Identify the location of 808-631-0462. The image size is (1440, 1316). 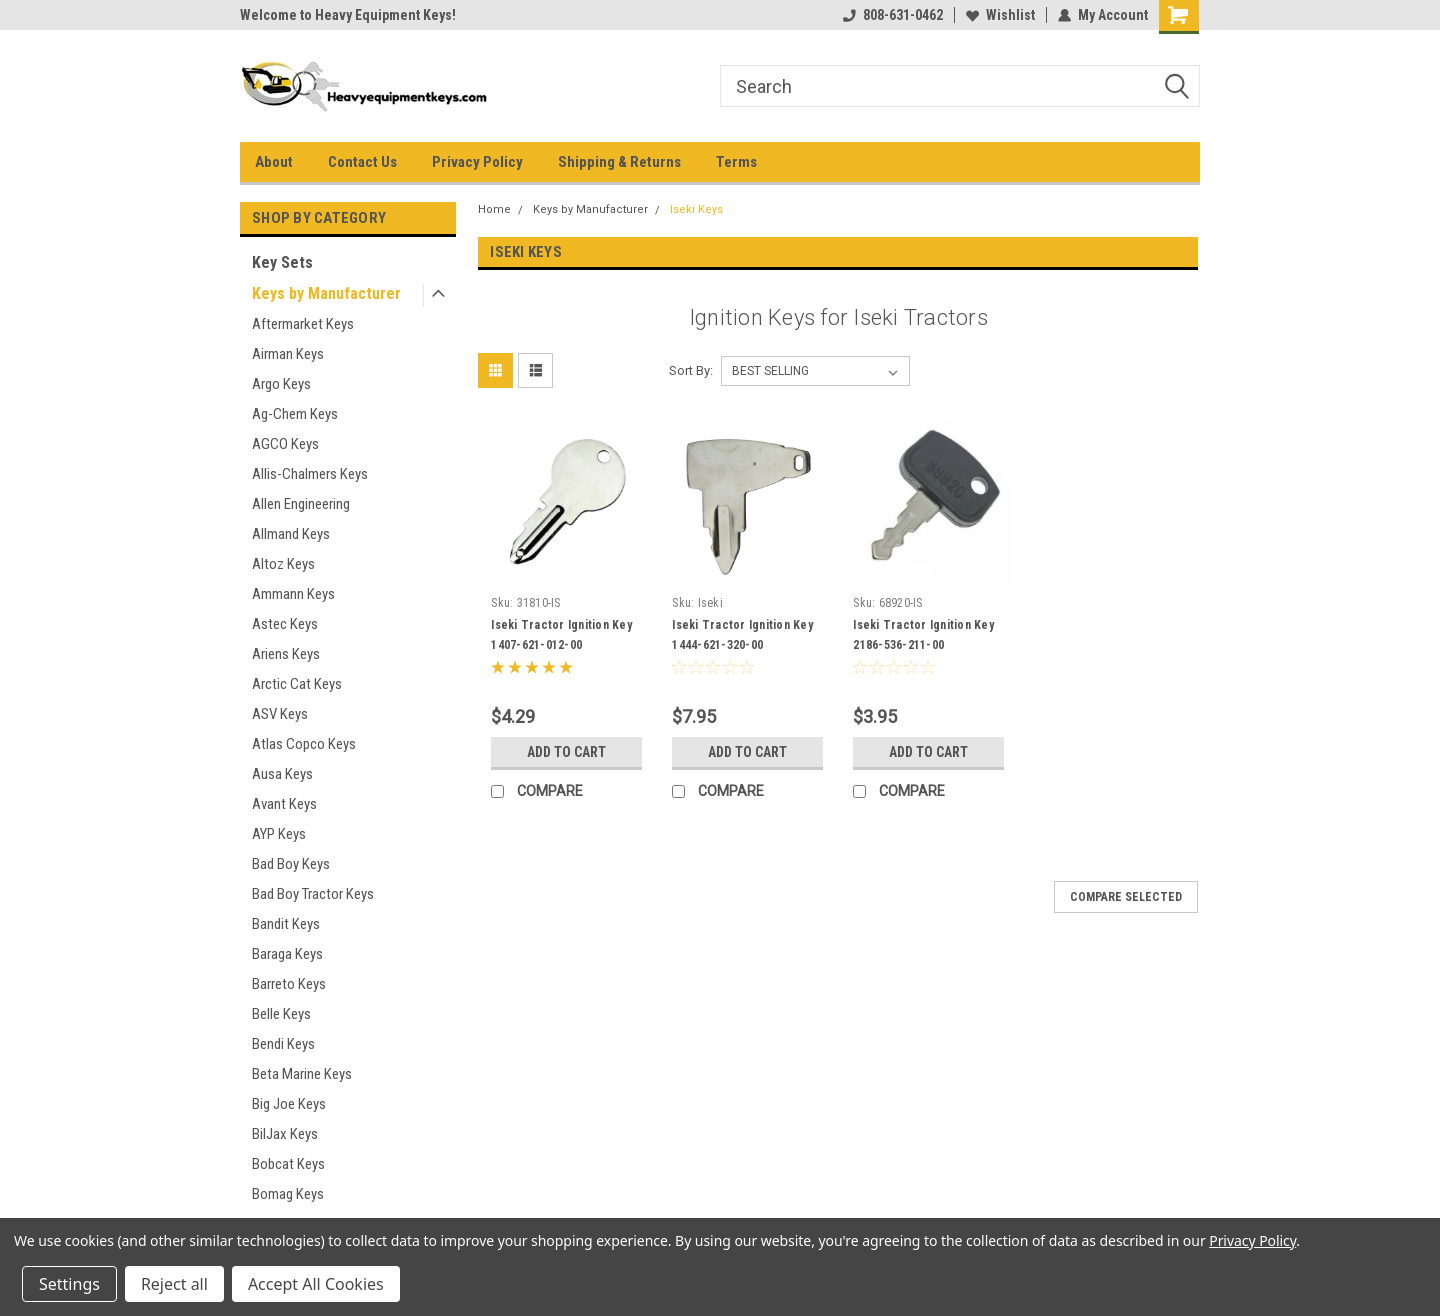
(893, 15).